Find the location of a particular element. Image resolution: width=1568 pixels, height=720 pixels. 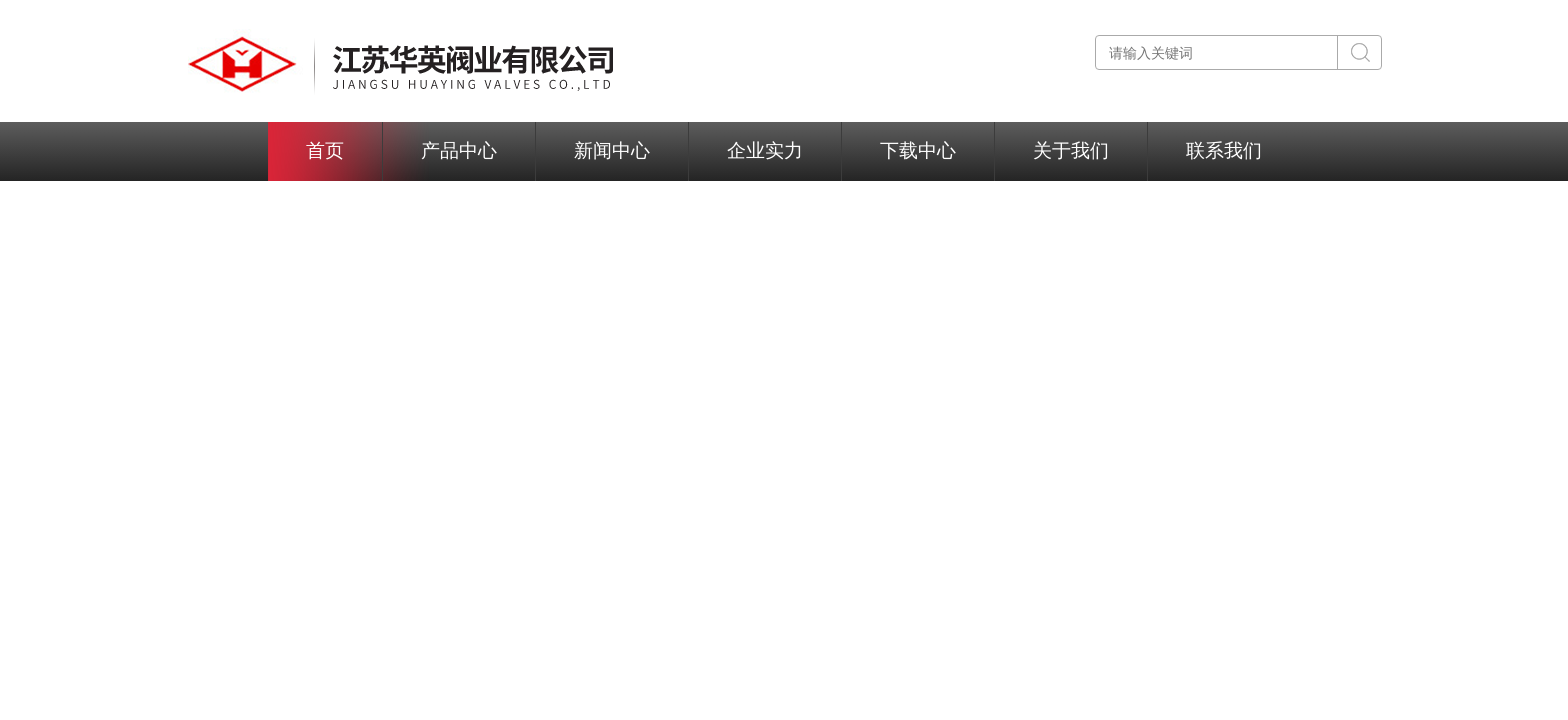

首页 is located at coordinates (325, 150).